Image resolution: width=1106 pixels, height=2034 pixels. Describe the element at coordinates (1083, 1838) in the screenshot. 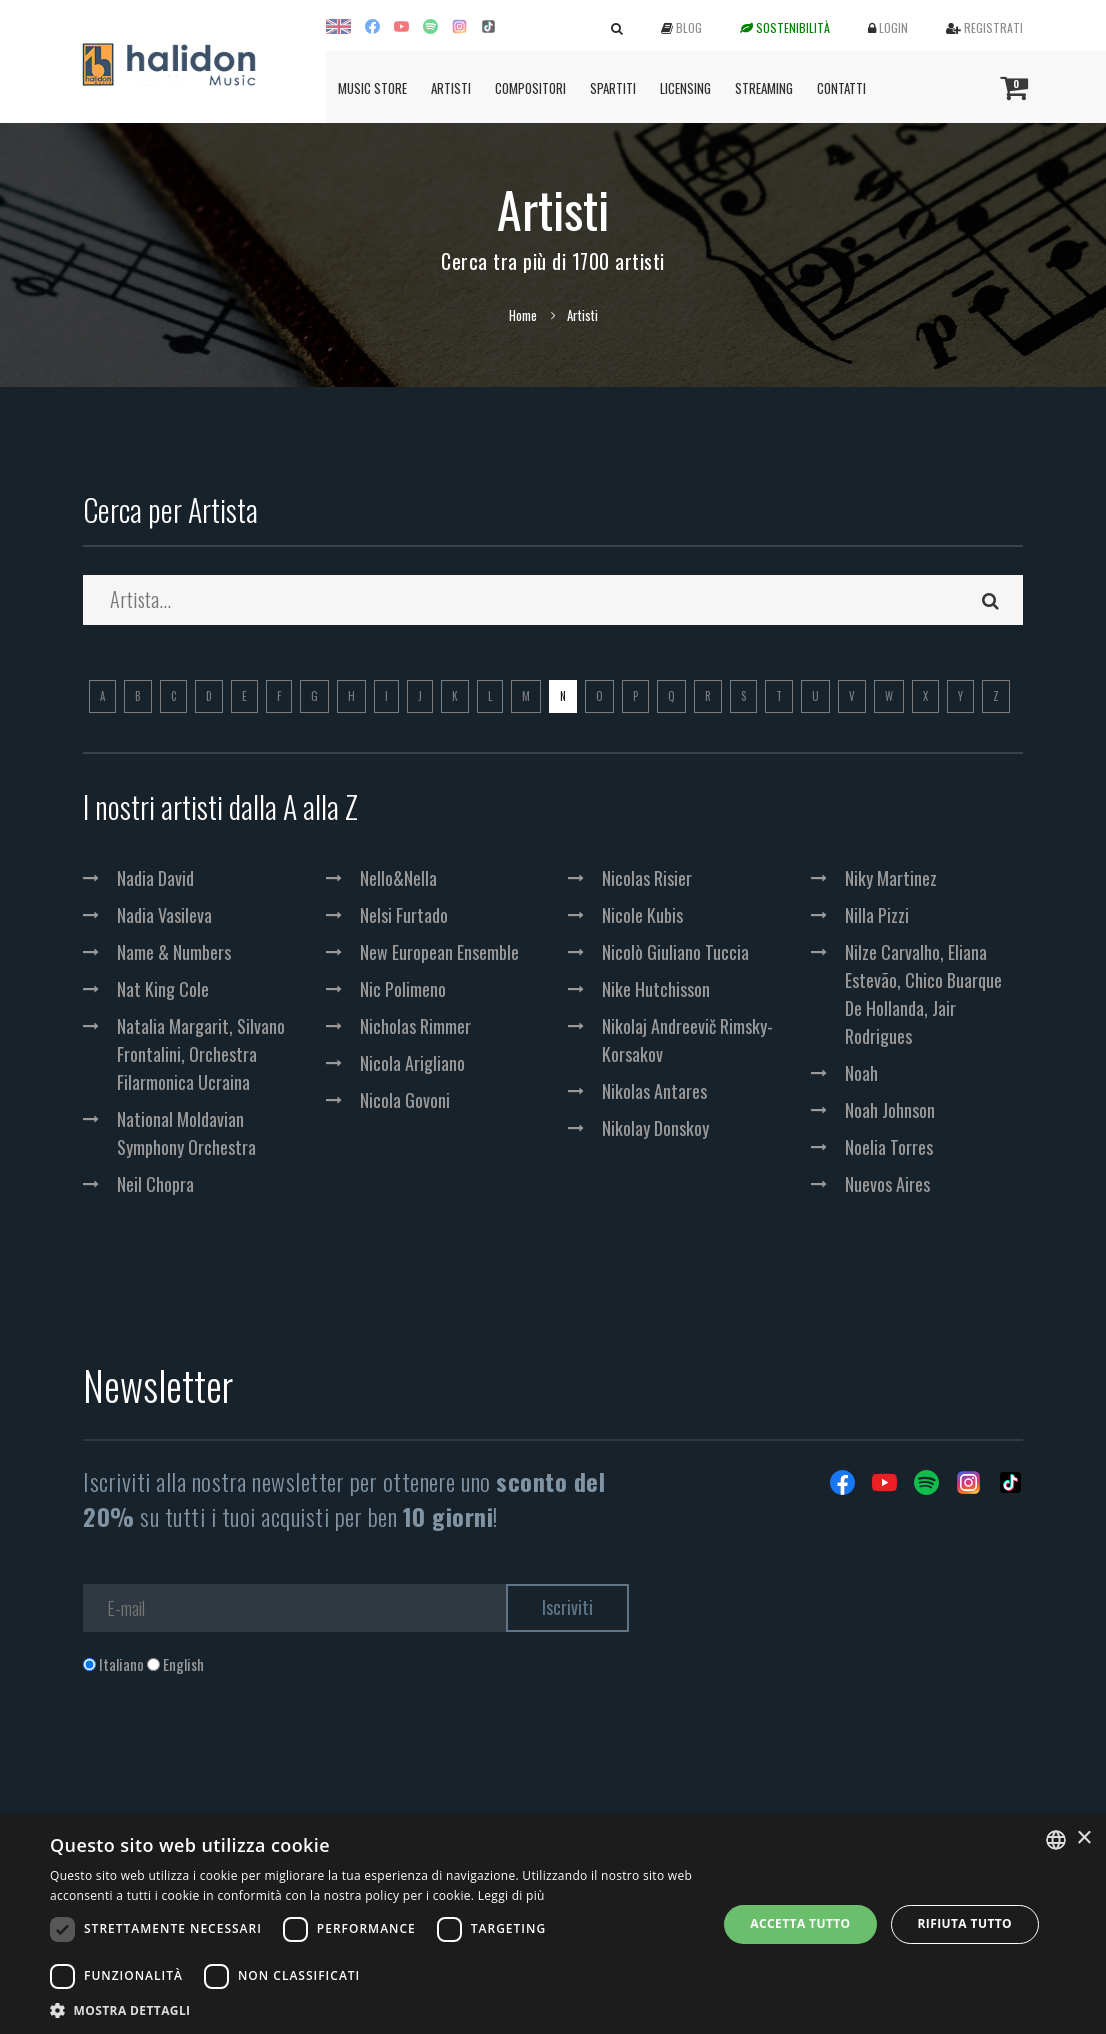

I see `× [button]` at that location.